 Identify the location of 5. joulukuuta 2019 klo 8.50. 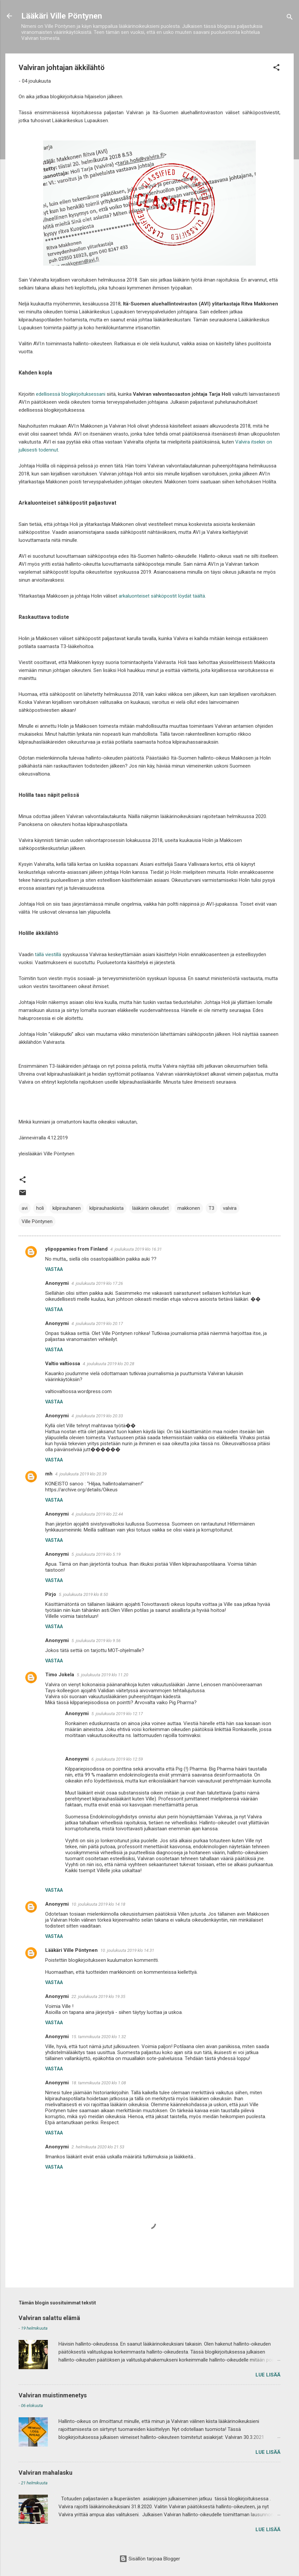
(83, 1594).